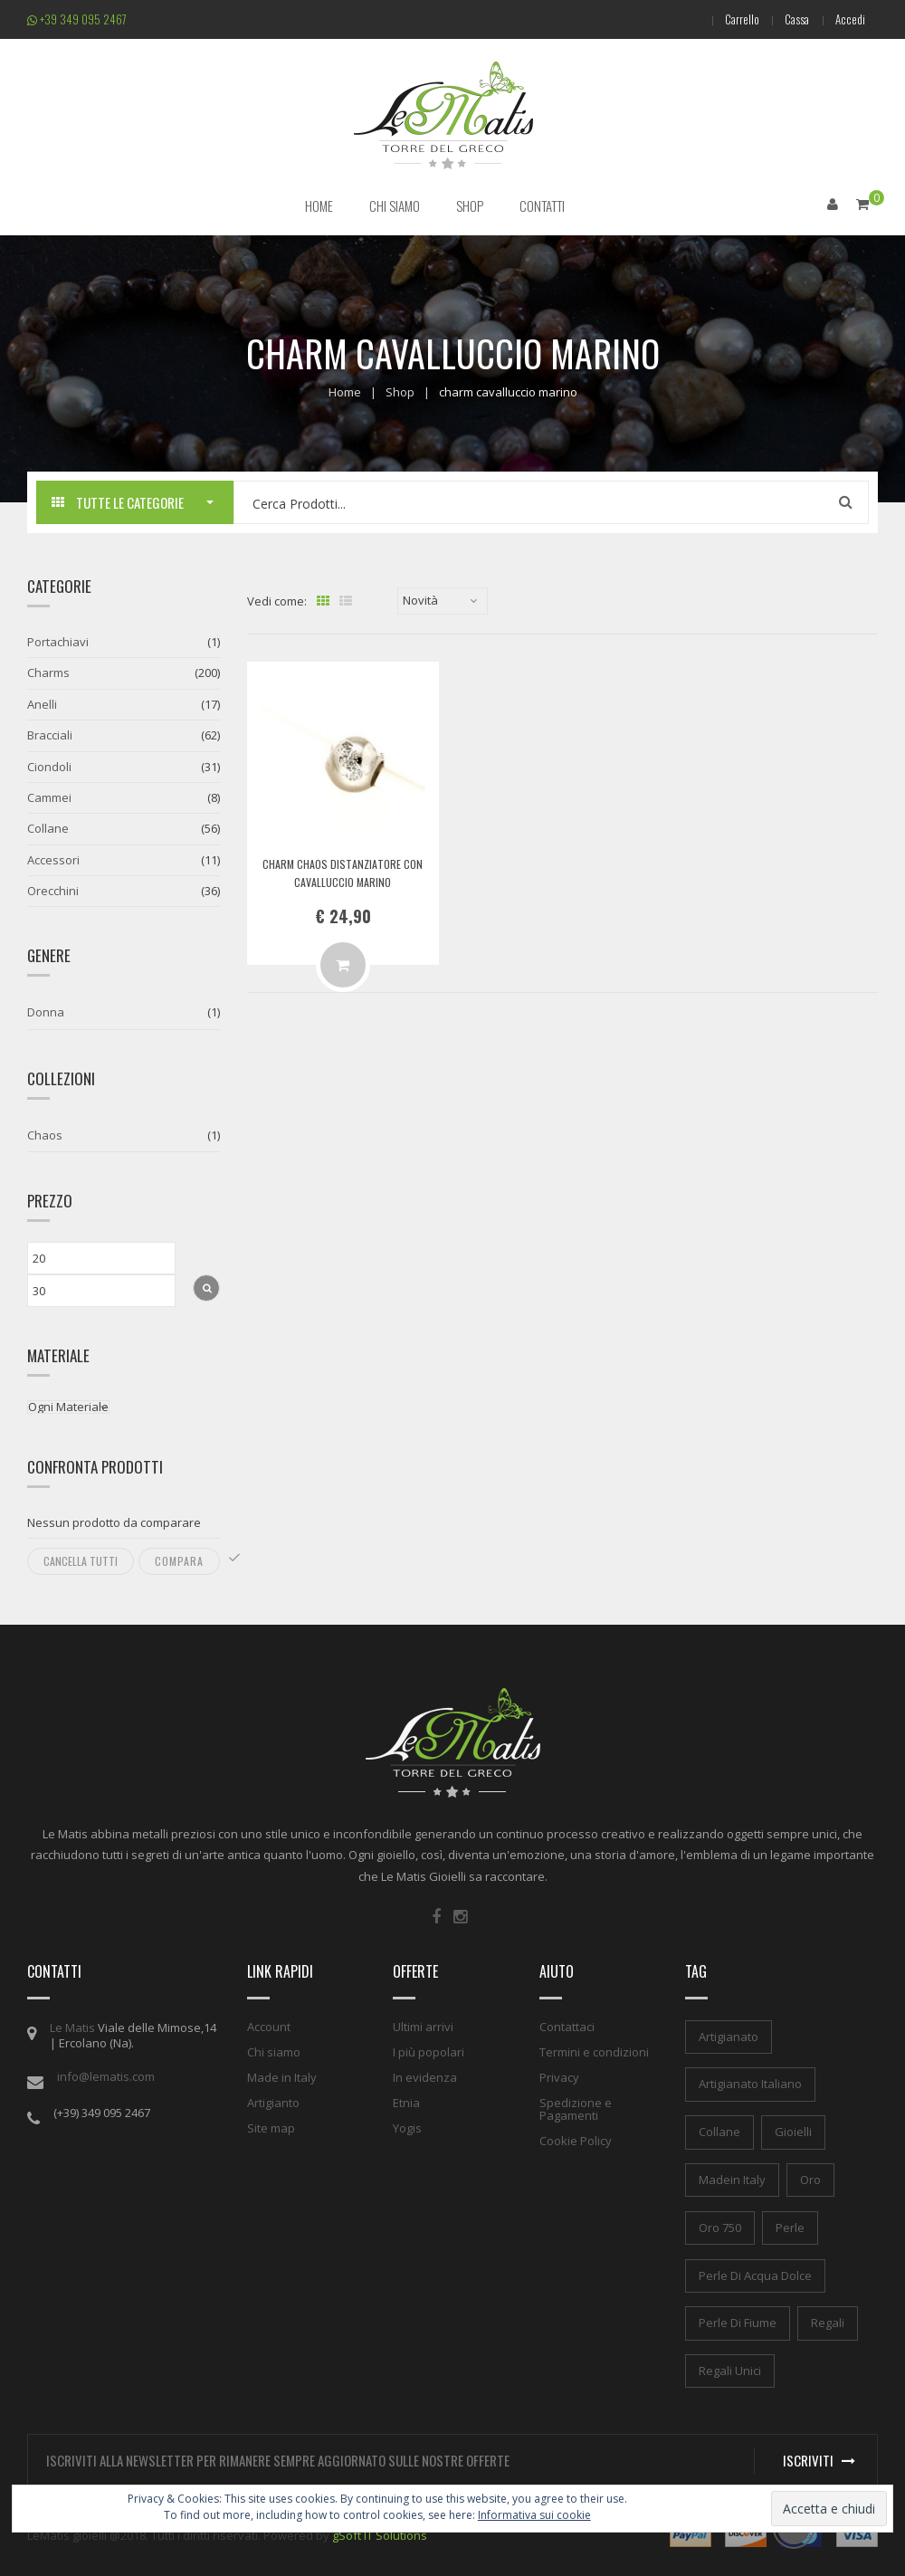  Describe the element at coordinates (49, 797) in the screenshot. I see `Cammei` at that location.